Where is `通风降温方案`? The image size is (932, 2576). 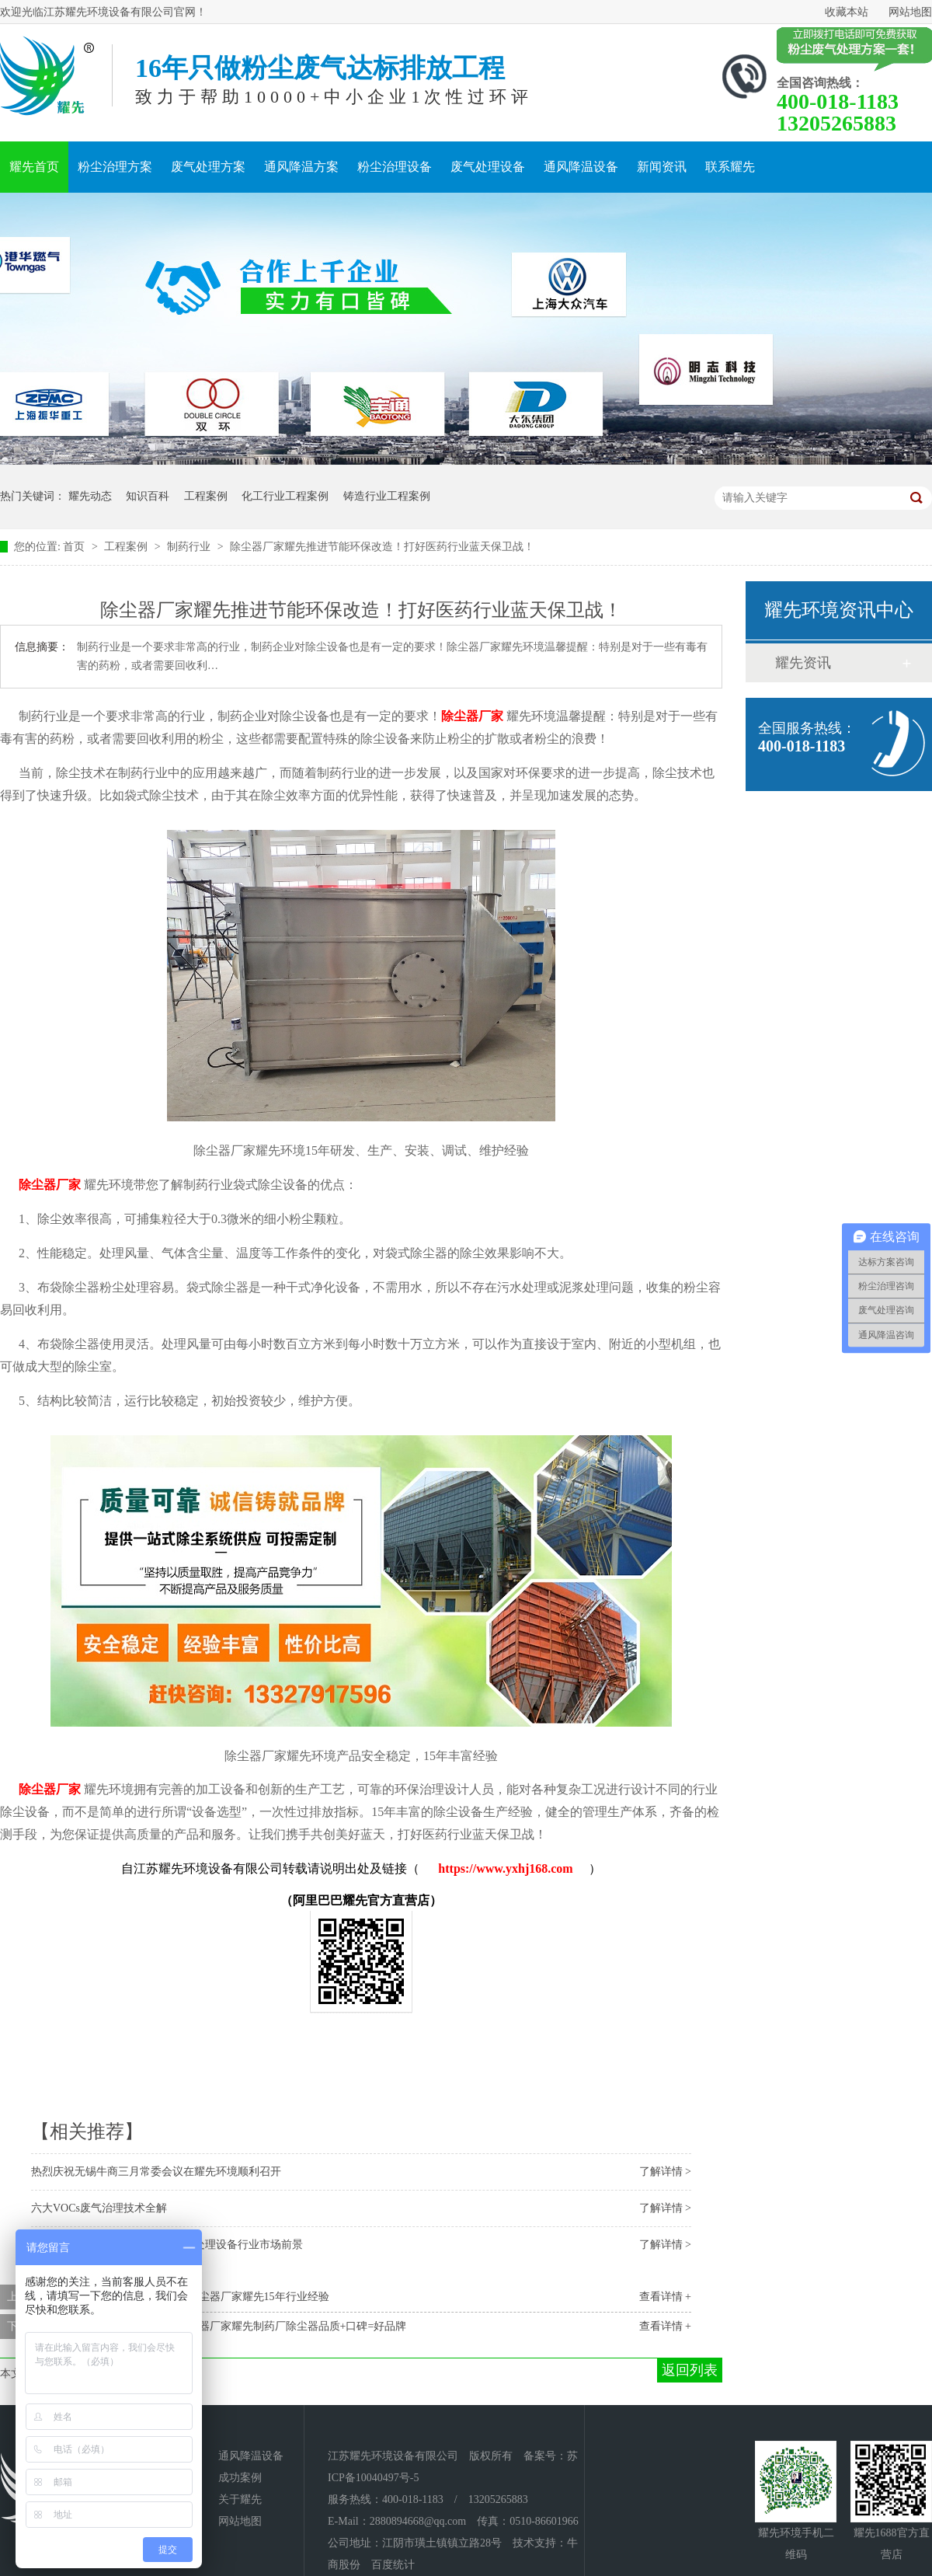
通风降温方案 is located at coordinates (301, 166).